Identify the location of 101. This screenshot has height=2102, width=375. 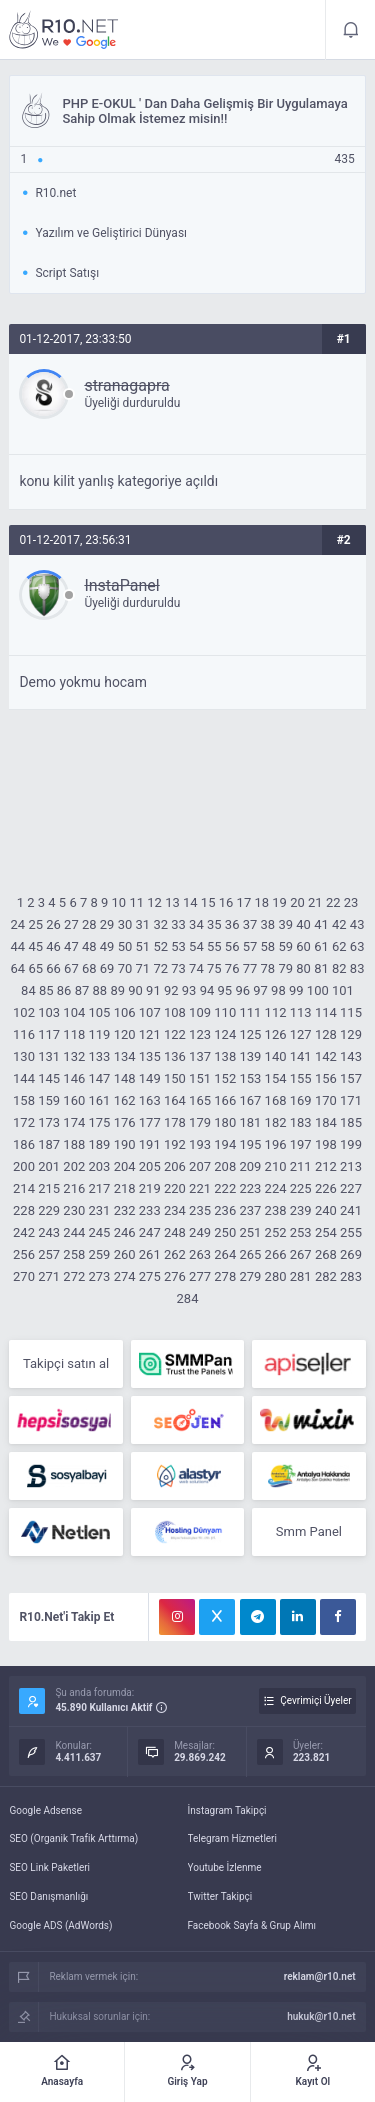
(343, 990).